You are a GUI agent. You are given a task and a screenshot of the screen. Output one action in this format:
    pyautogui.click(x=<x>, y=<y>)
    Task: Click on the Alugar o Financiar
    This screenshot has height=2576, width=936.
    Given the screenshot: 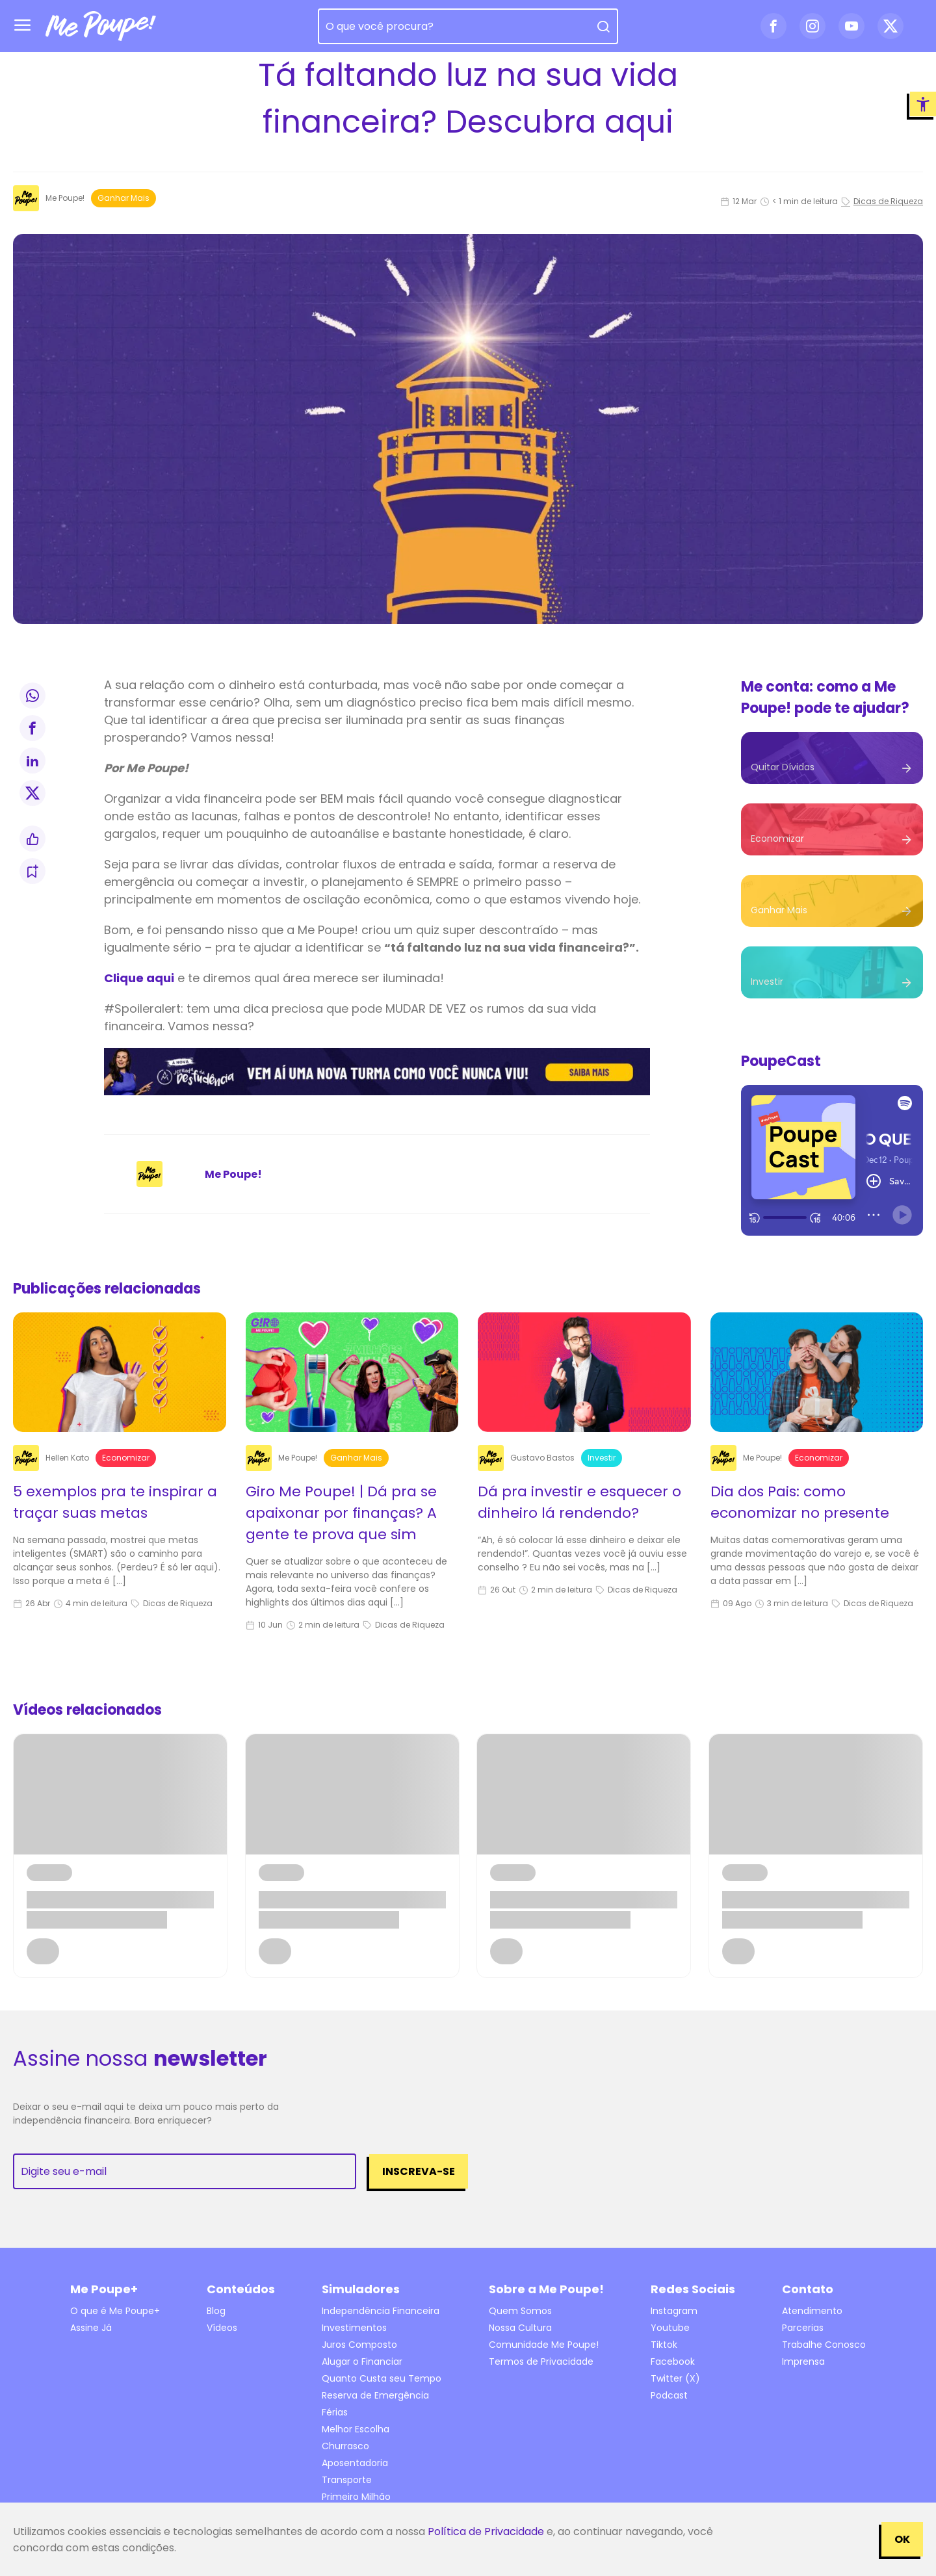 What is the action you would take?
    pyautogui.click(x=362, y=2361)
    